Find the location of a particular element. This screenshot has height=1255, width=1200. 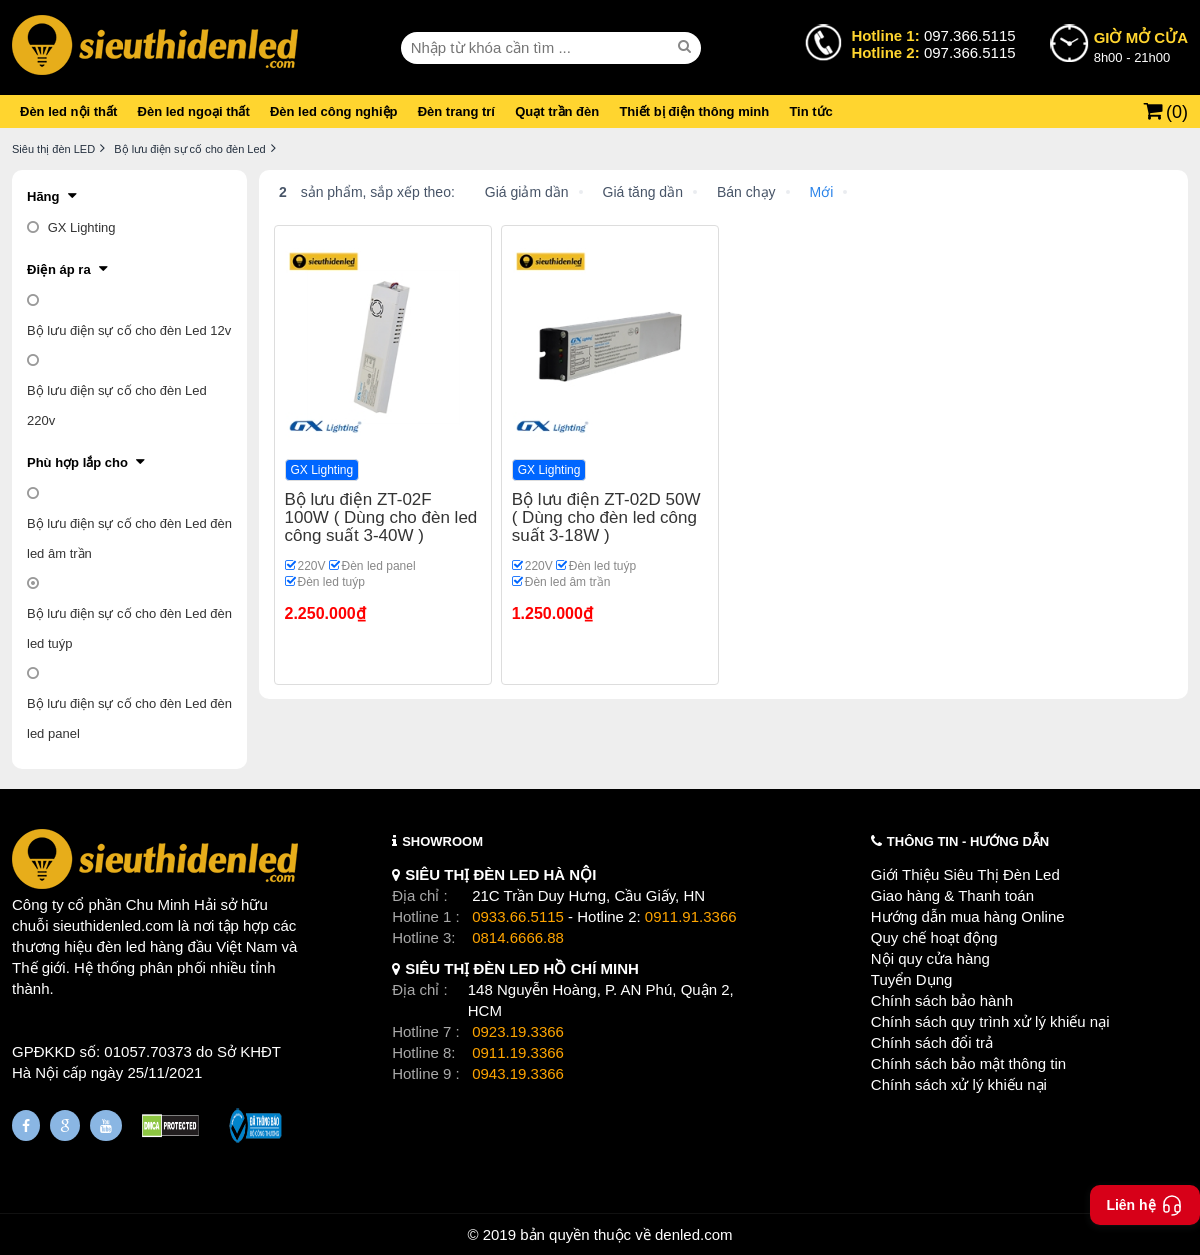

Hướng dẫn mua hàng Online is located at coordinates (968, 916).